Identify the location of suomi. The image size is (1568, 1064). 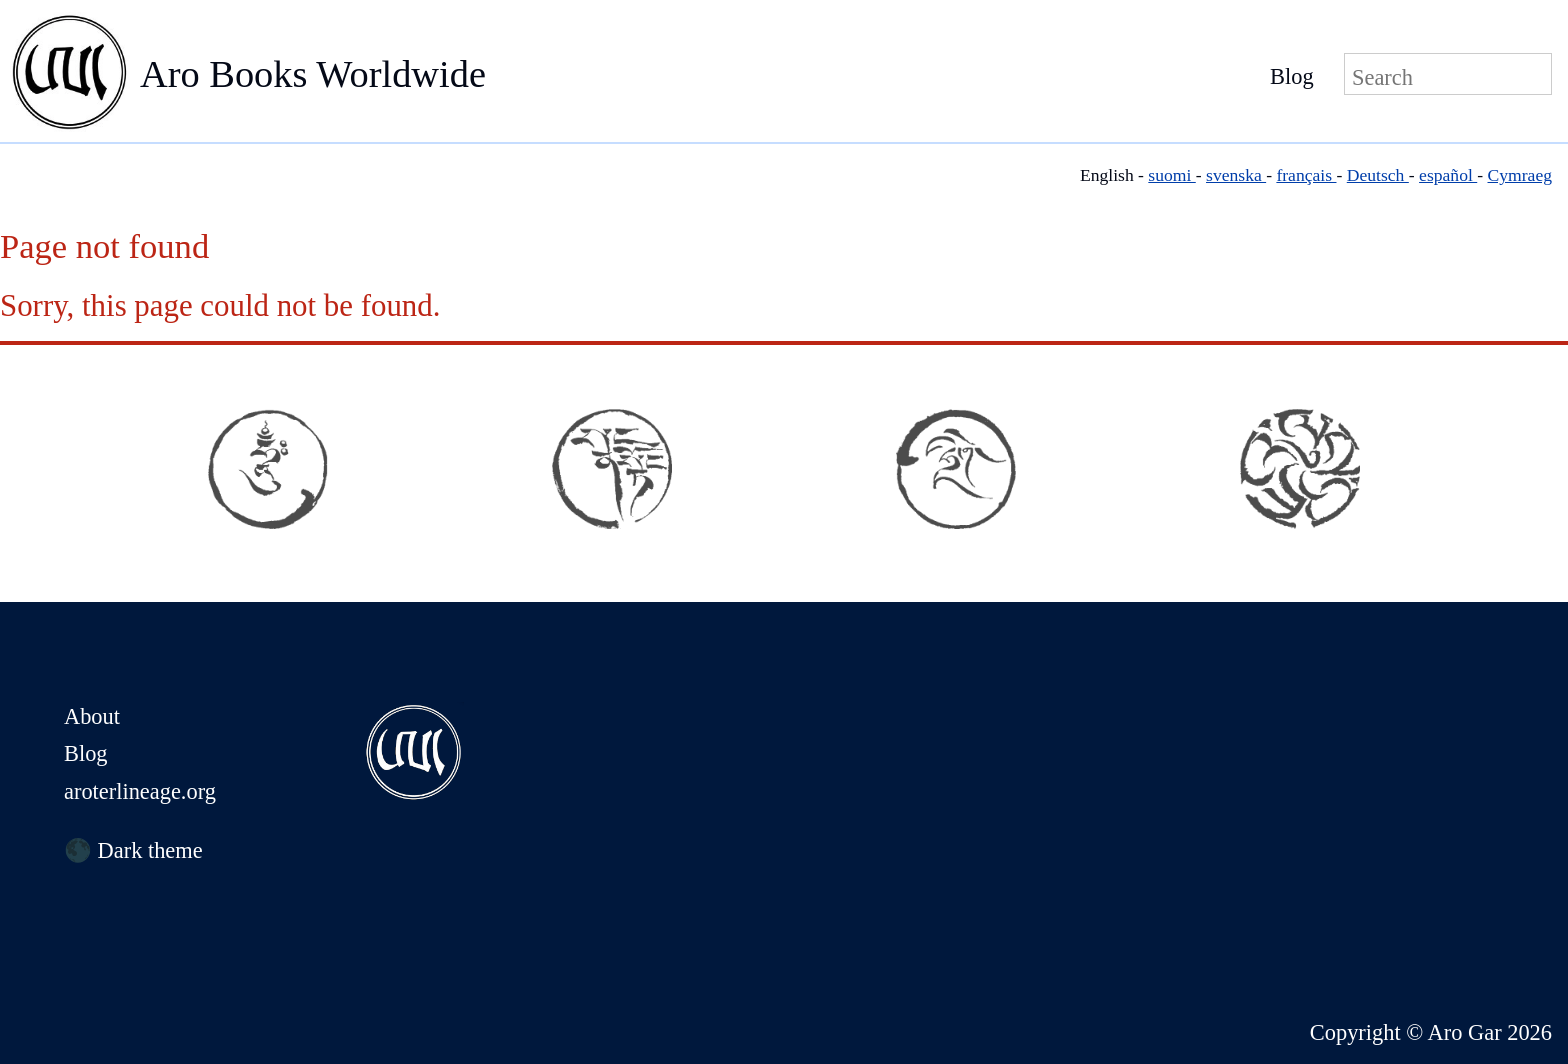
(1171, 175).